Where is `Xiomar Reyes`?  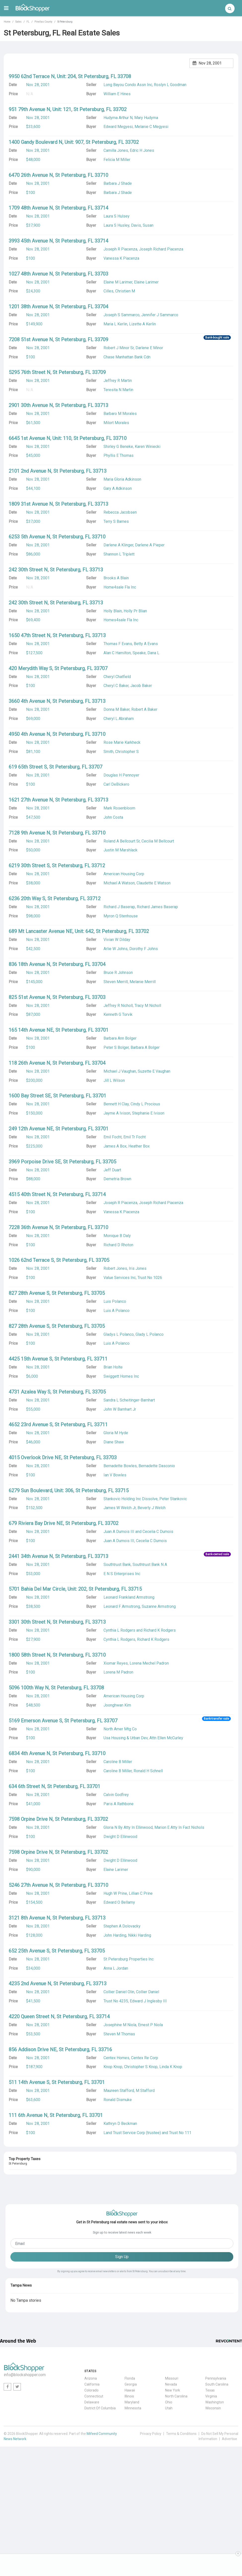
Xiomar Reyes is located at coordinates (116, 1663).